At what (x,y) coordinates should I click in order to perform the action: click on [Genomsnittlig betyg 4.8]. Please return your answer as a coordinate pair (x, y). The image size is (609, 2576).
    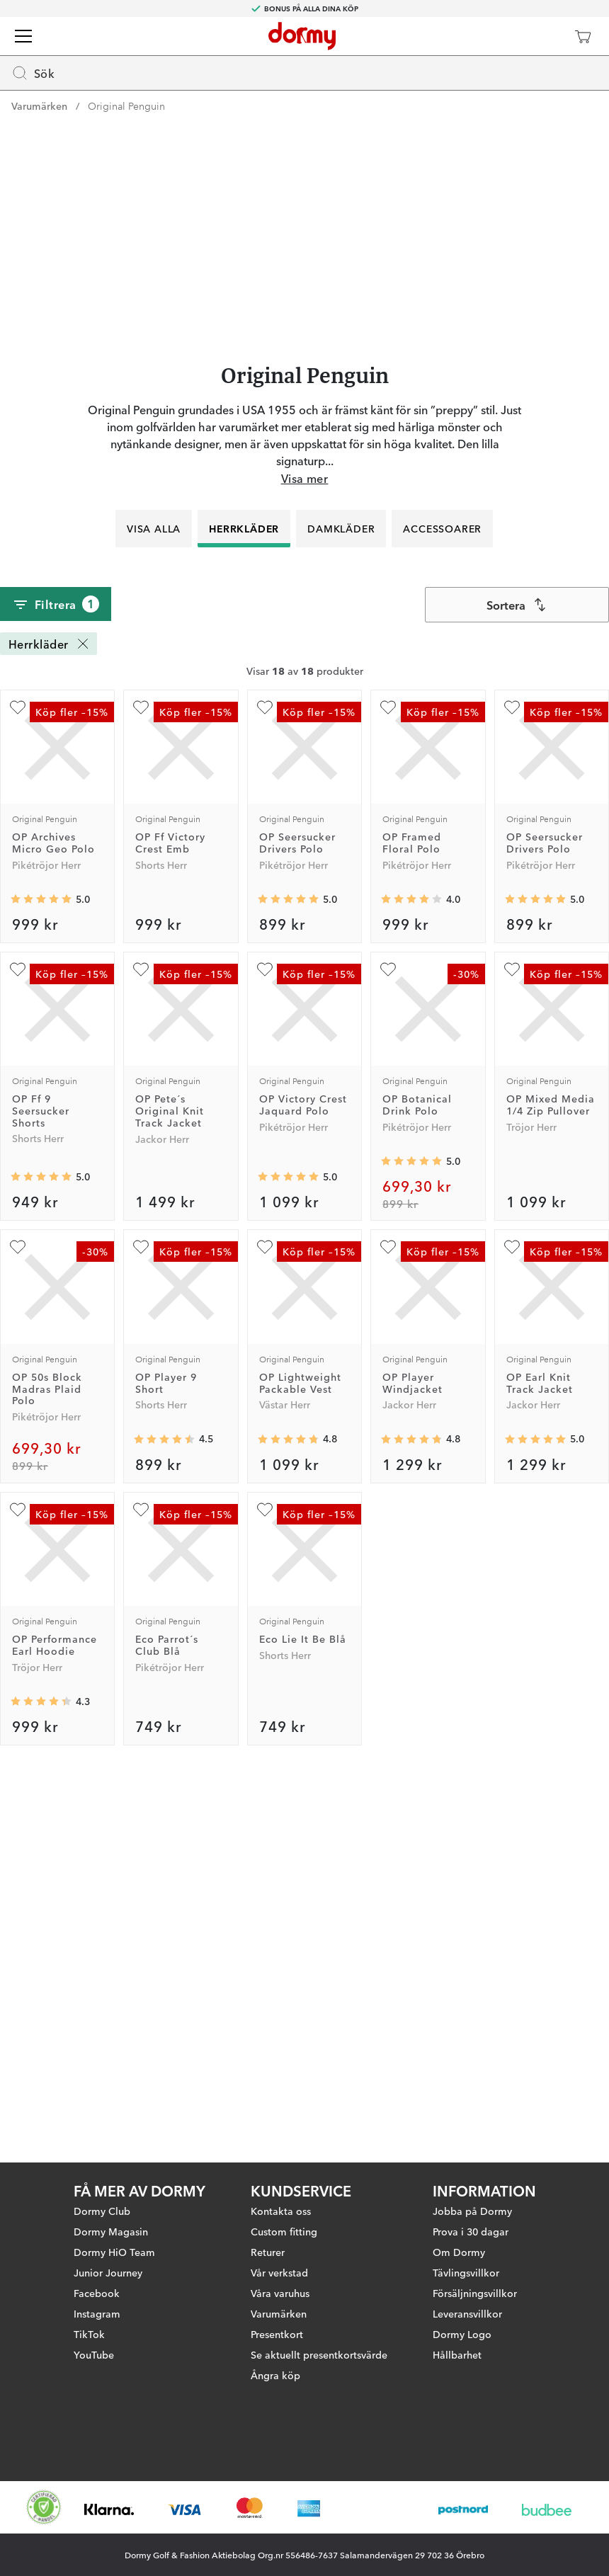
    Looking at the image, I should click on (411, 1822).